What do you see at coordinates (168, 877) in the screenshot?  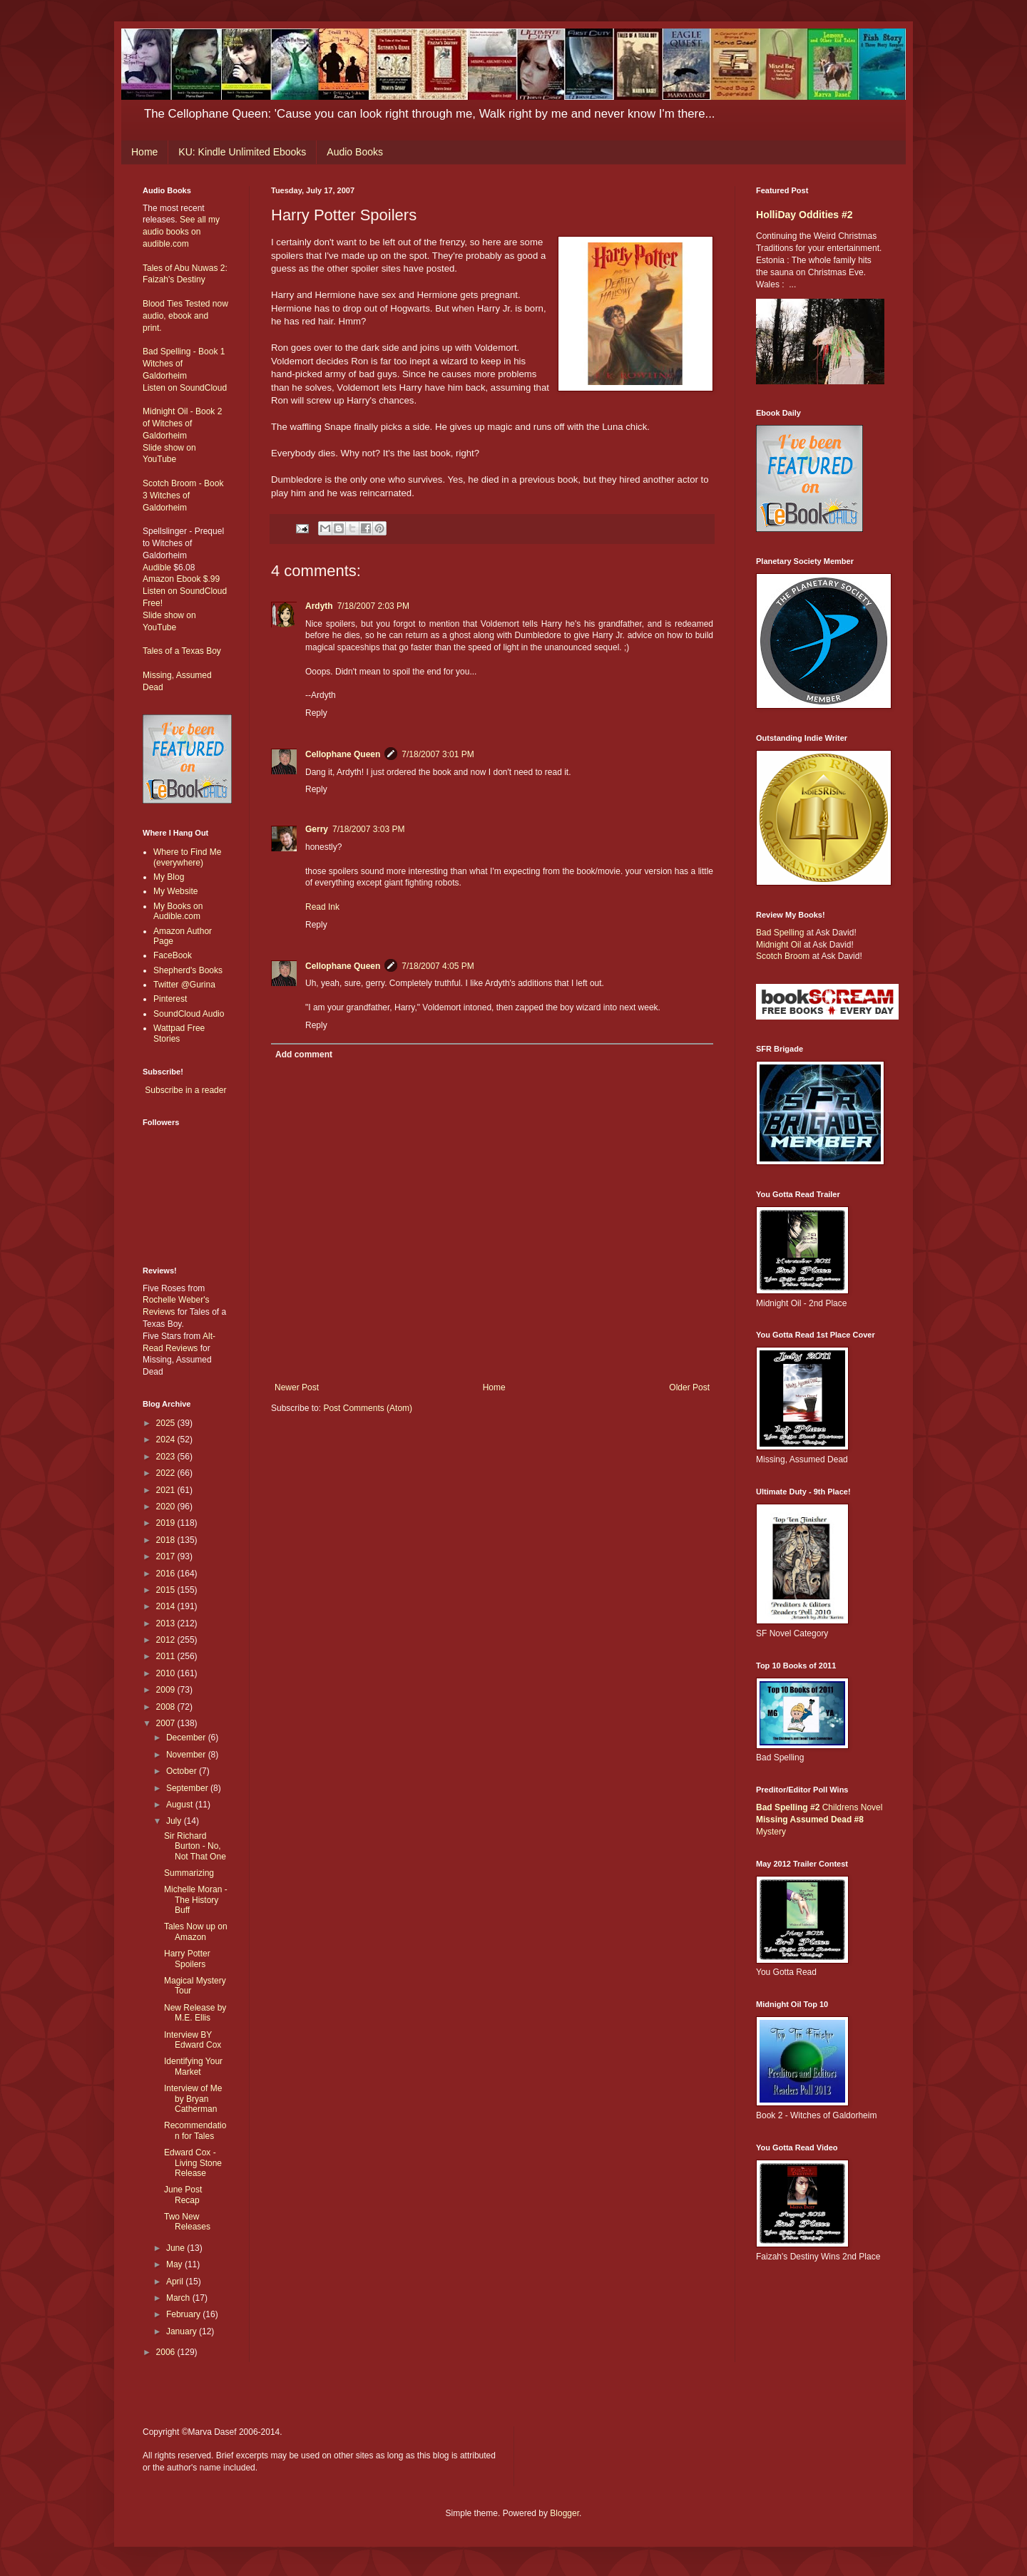 I see `My Blog` at bounding box center [168, 877].